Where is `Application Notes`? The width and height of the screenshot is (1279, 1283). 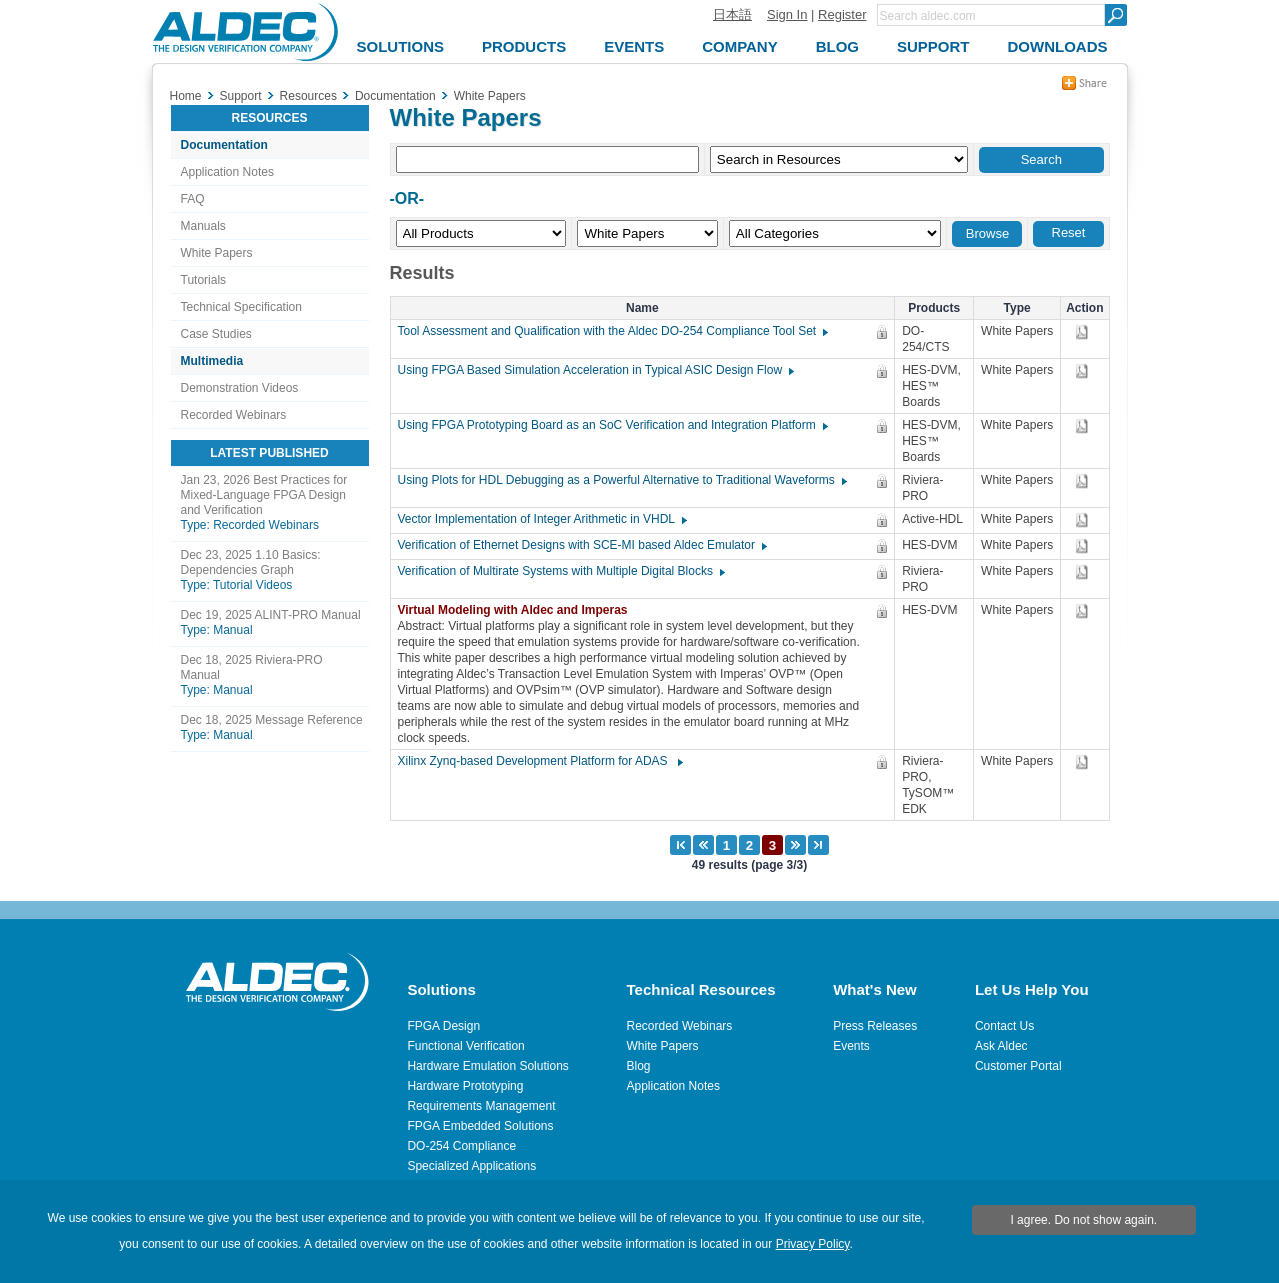 Application Notes is located at coordinates (227, 172).